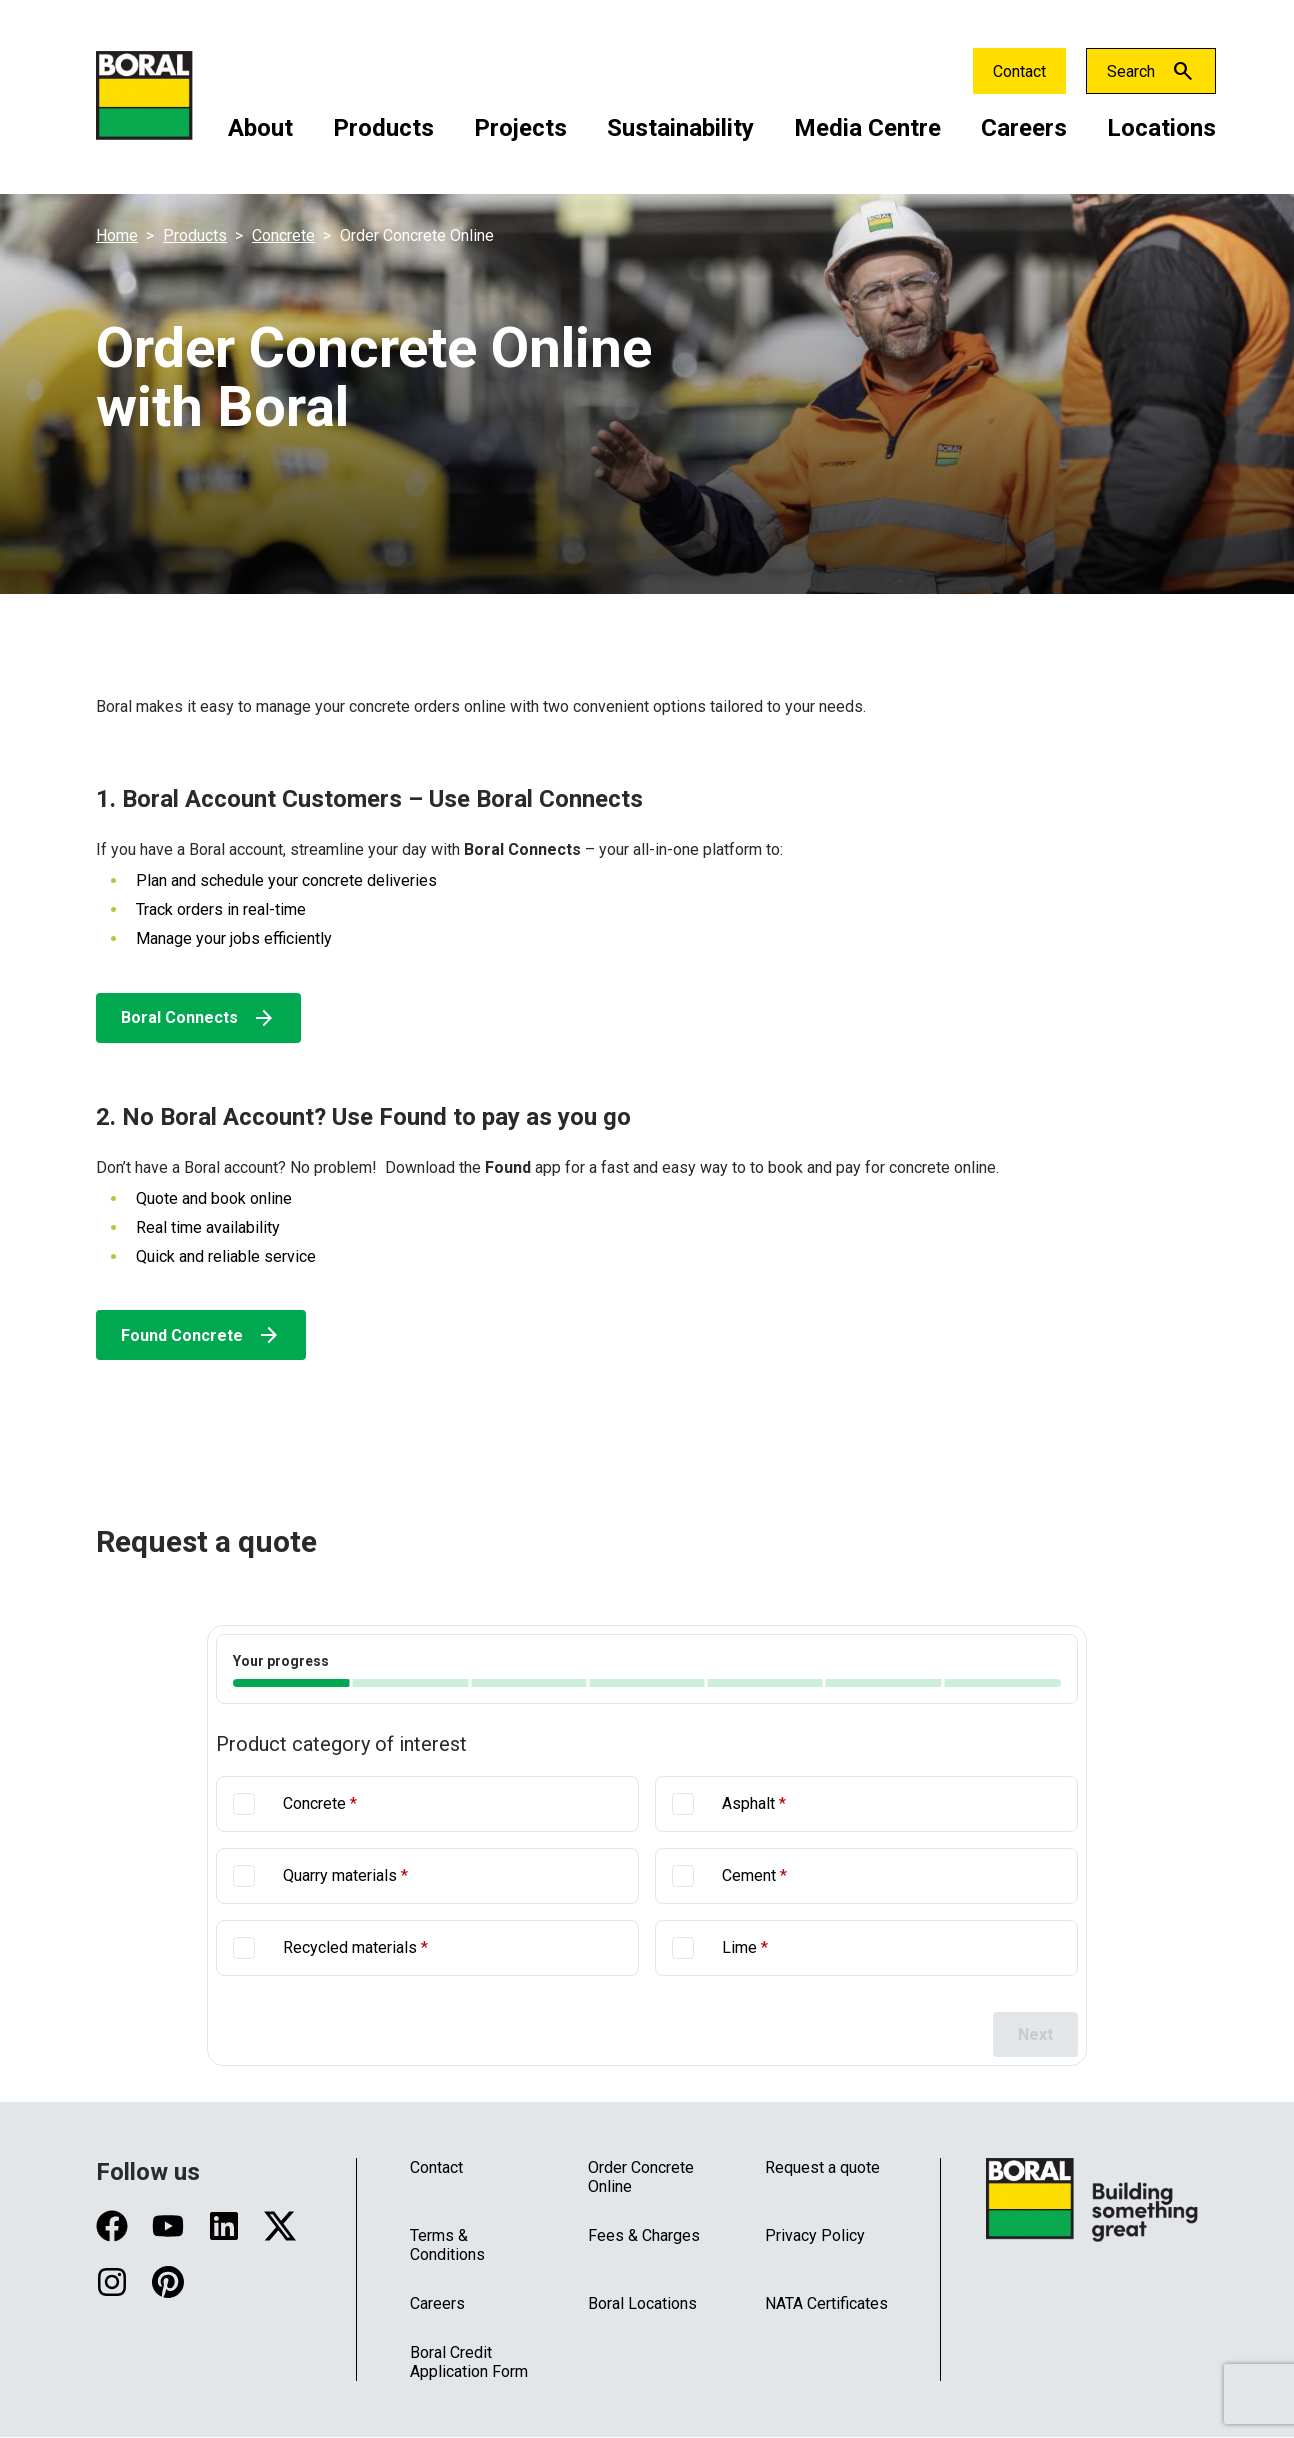 Image resolution: width=1294 pixels, height=2438 pixels. What do you see at coordinates (447, 2245) in the screenshot?
I see `Terms & Conditions` at bounding box center [447, 2245].